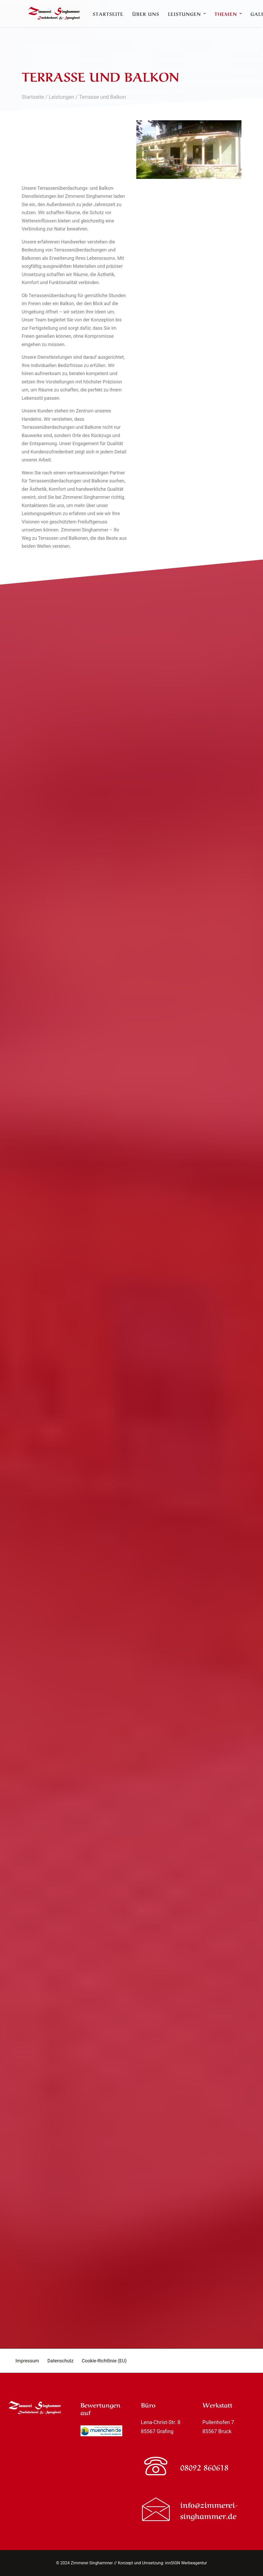  Describe the element at coordinates (60, 2360) in the screenshot. I see `Datenschutz` at that location.